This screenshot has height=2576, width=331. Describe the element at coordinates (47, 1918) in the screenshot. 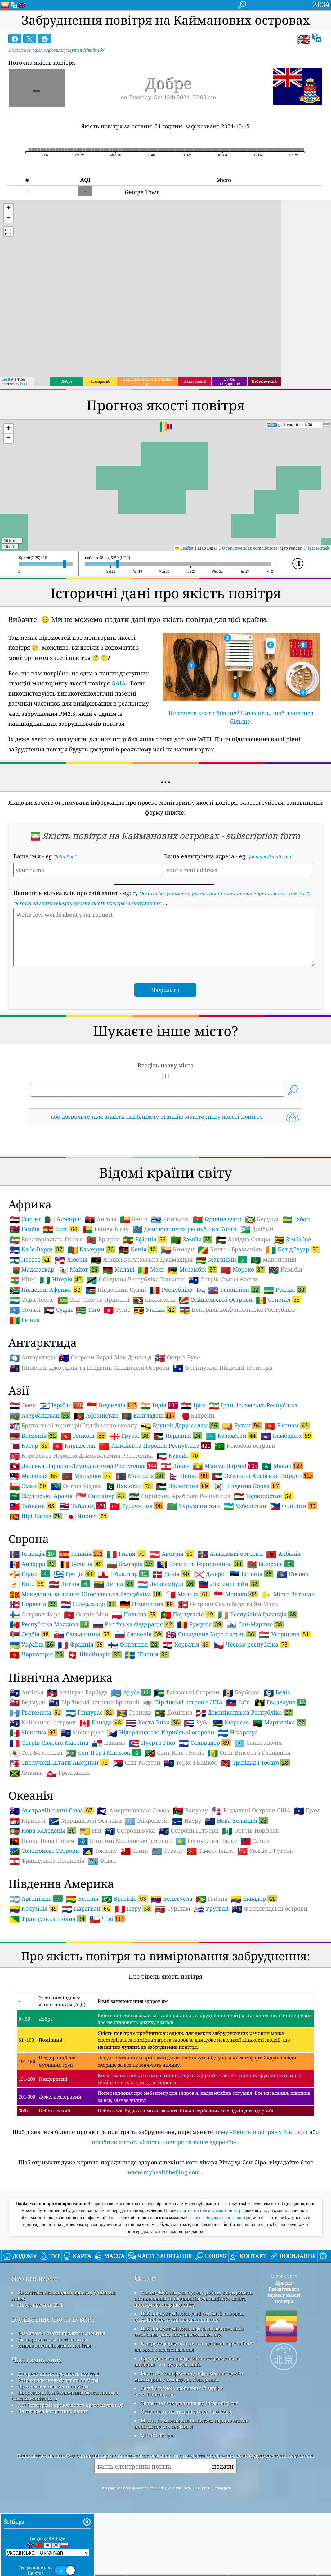

I see `Французька Гвіана` at that location.